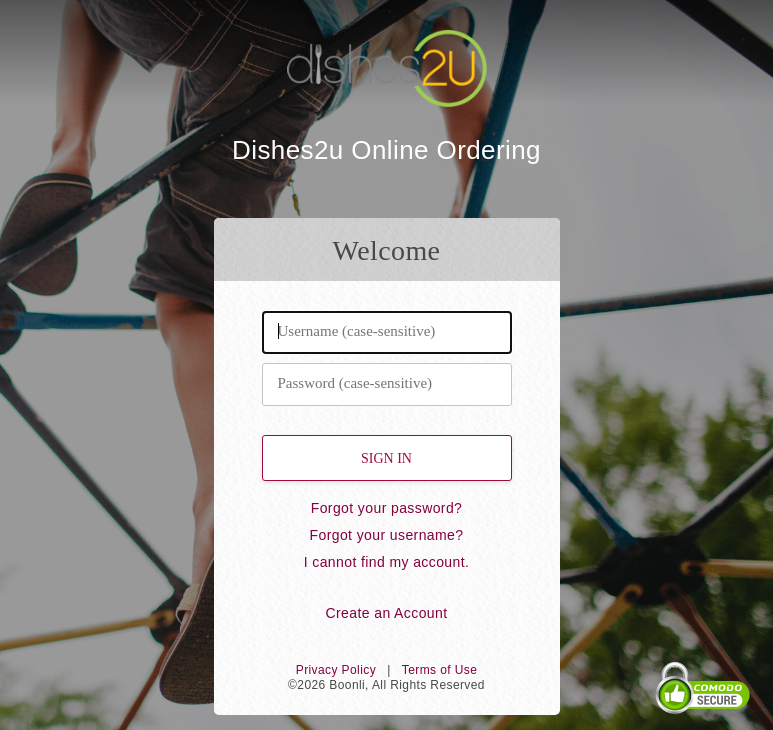 This screenshot has width=773, height=730. Describe the element at coordinates (387, 508) in the screenshot. I see `Forgot your password?` at that location.